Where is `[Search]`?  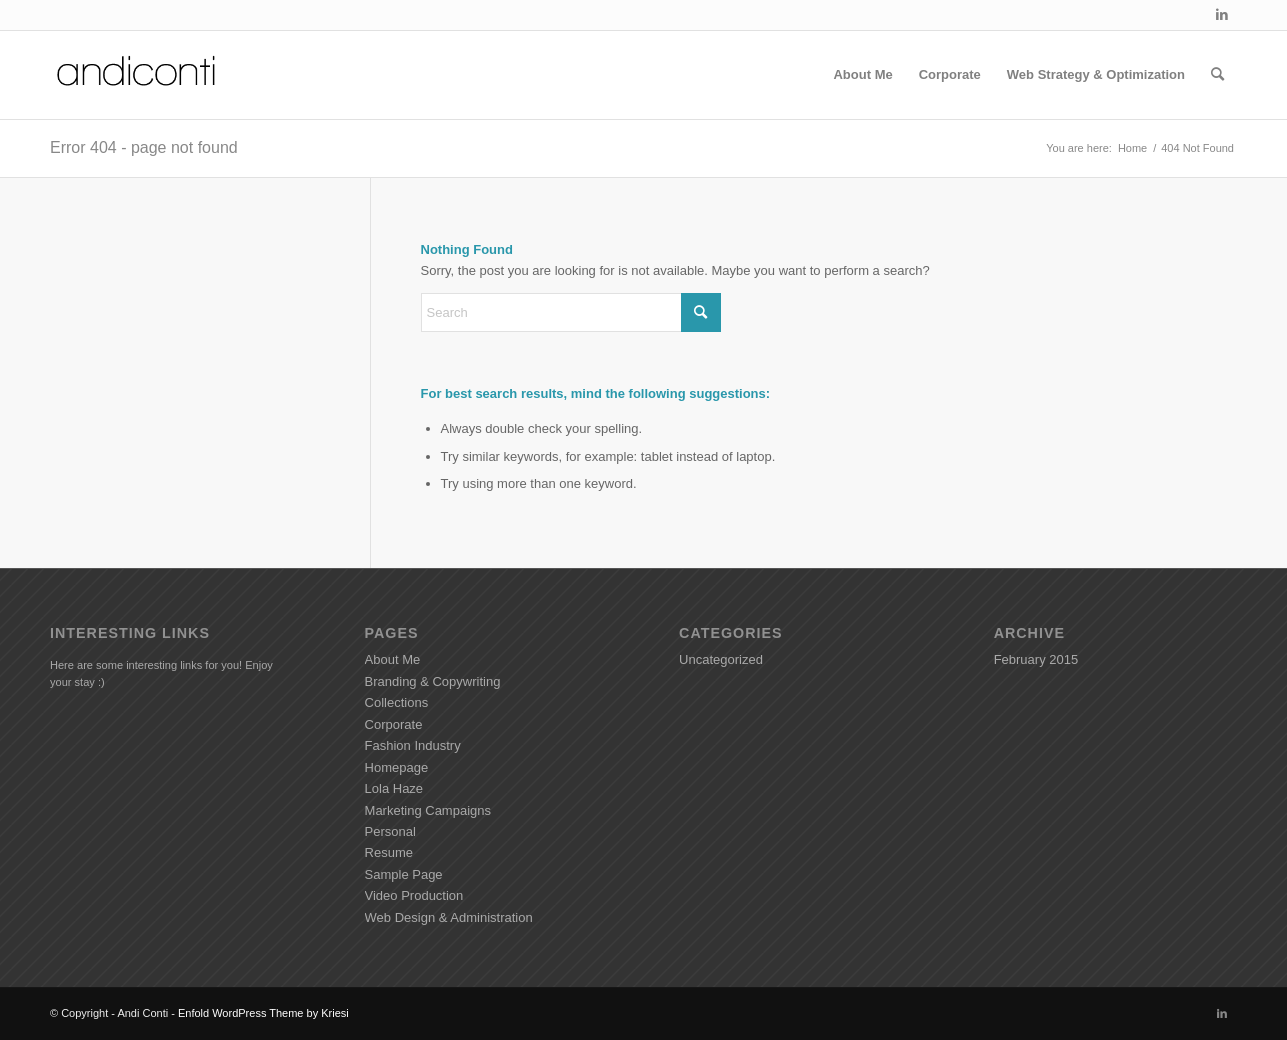 [Search] is located at coordinates (1217, 75).